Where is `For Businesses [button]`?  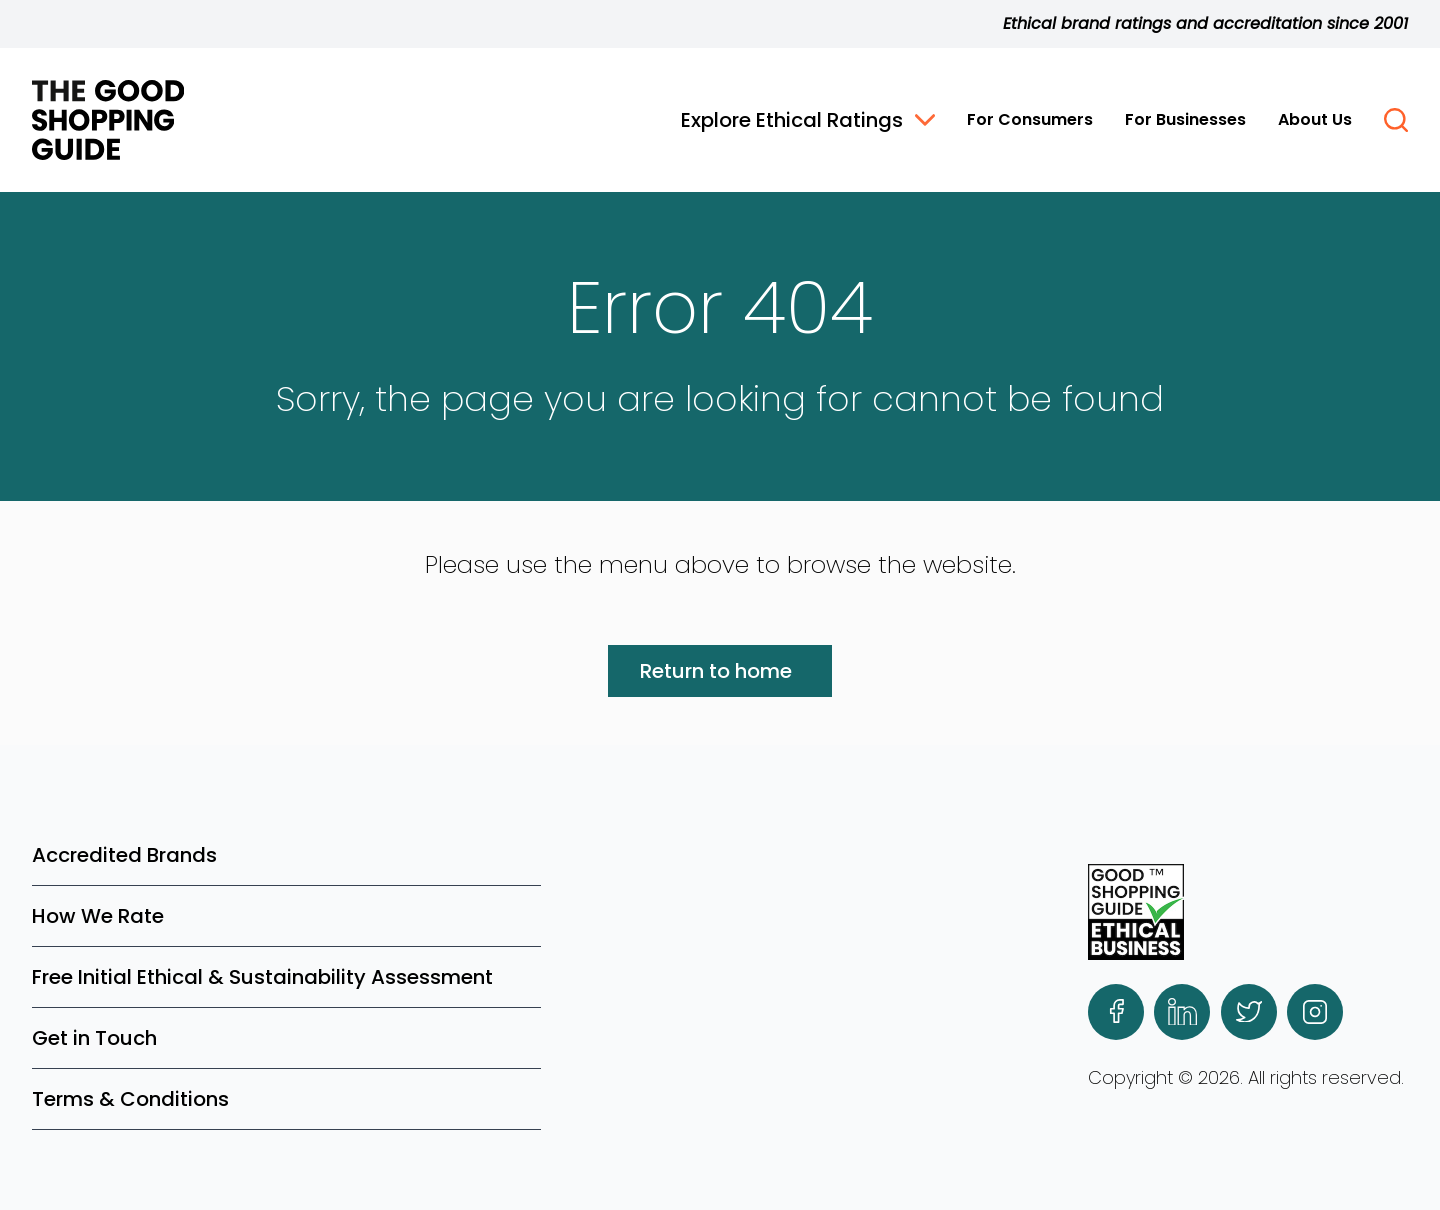 For Businesses [button] is located at coordinates (1185, 119).